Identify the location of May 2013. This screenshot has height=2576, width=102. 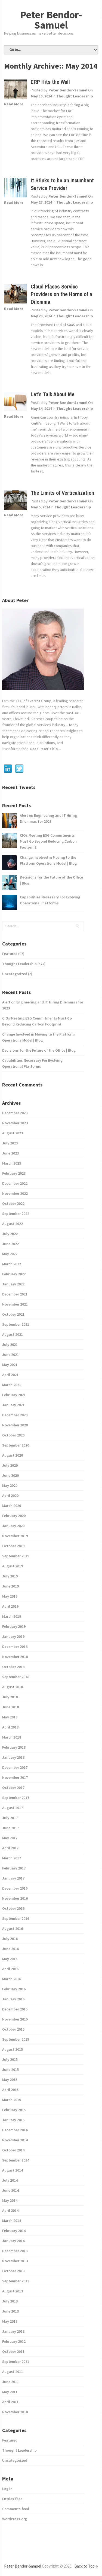
(9, 2321).